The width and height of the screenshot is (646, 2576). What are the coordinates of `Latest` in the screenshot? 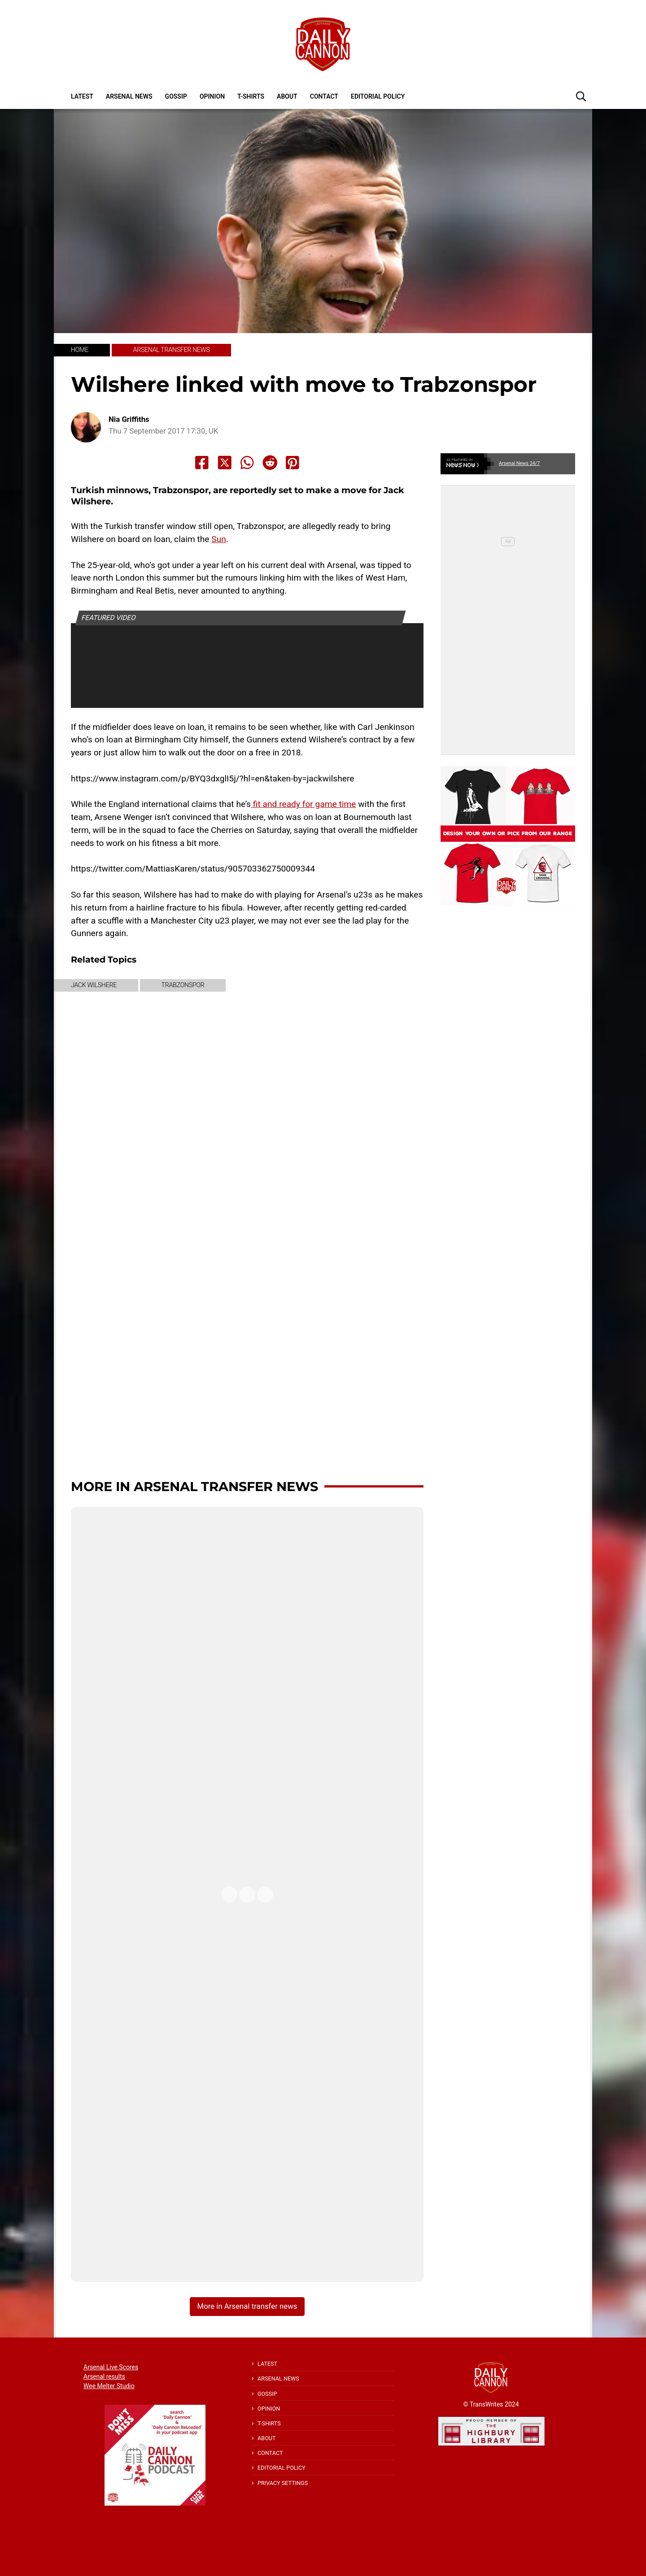 It's located at (82, 96).